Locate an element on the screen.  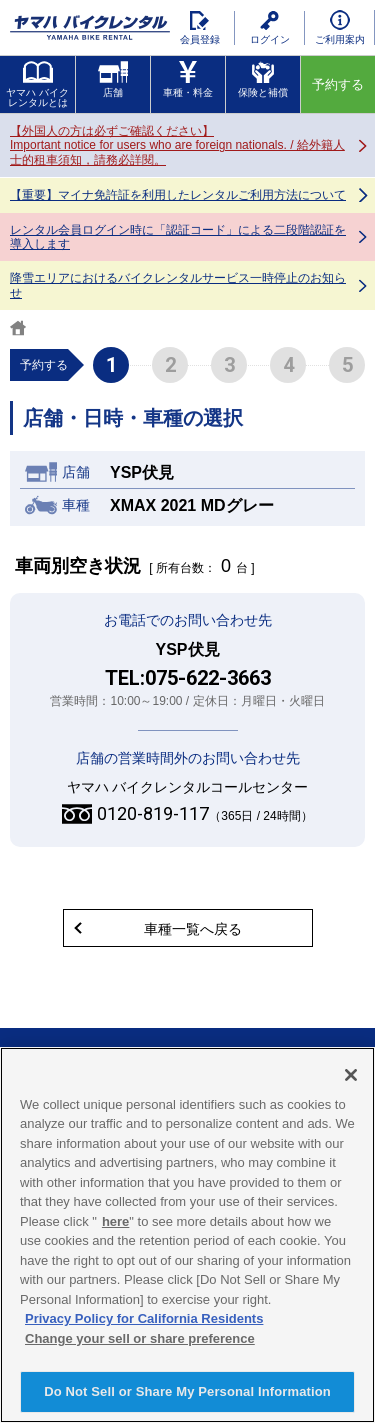
保険と補償 is located at coordinates (263, 79).